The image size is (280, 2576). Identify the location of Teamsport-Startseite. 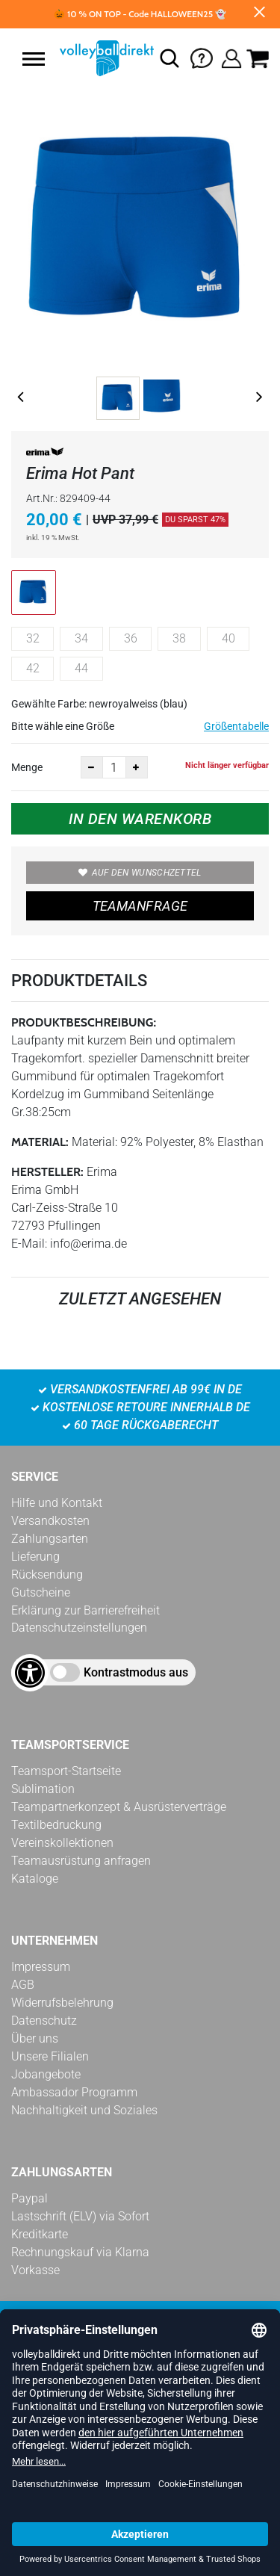
(66, 1771).